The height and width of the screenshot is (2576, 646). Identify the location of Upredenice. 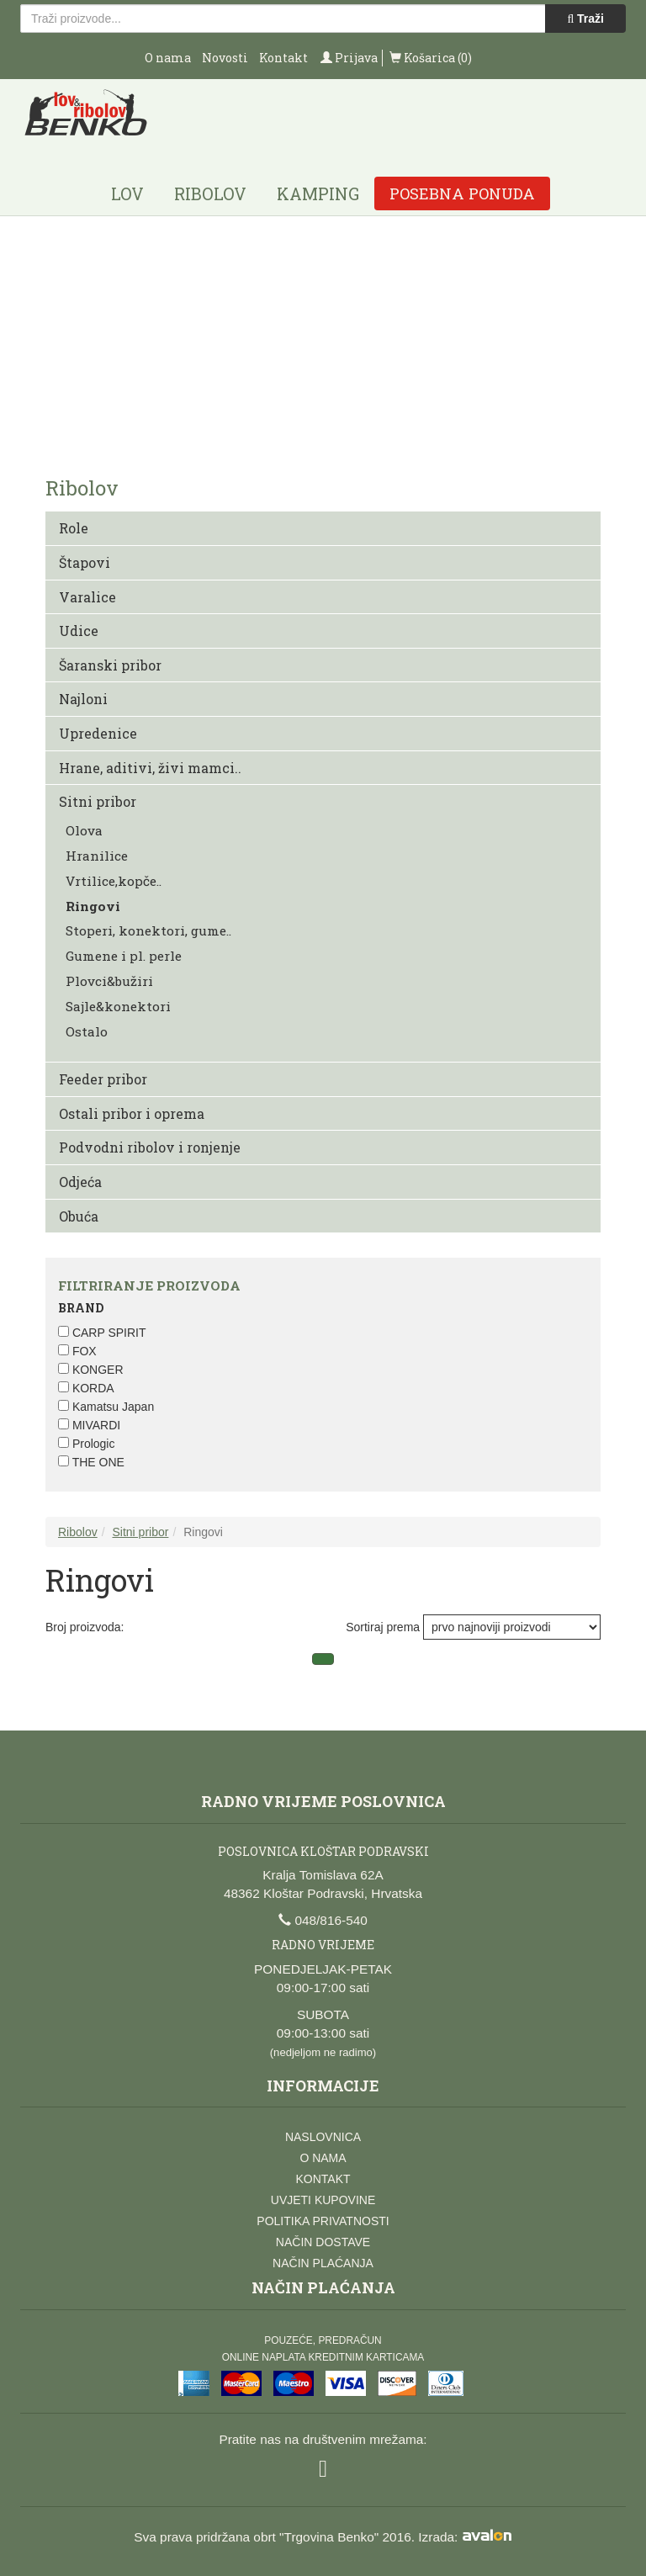
(98, 733).